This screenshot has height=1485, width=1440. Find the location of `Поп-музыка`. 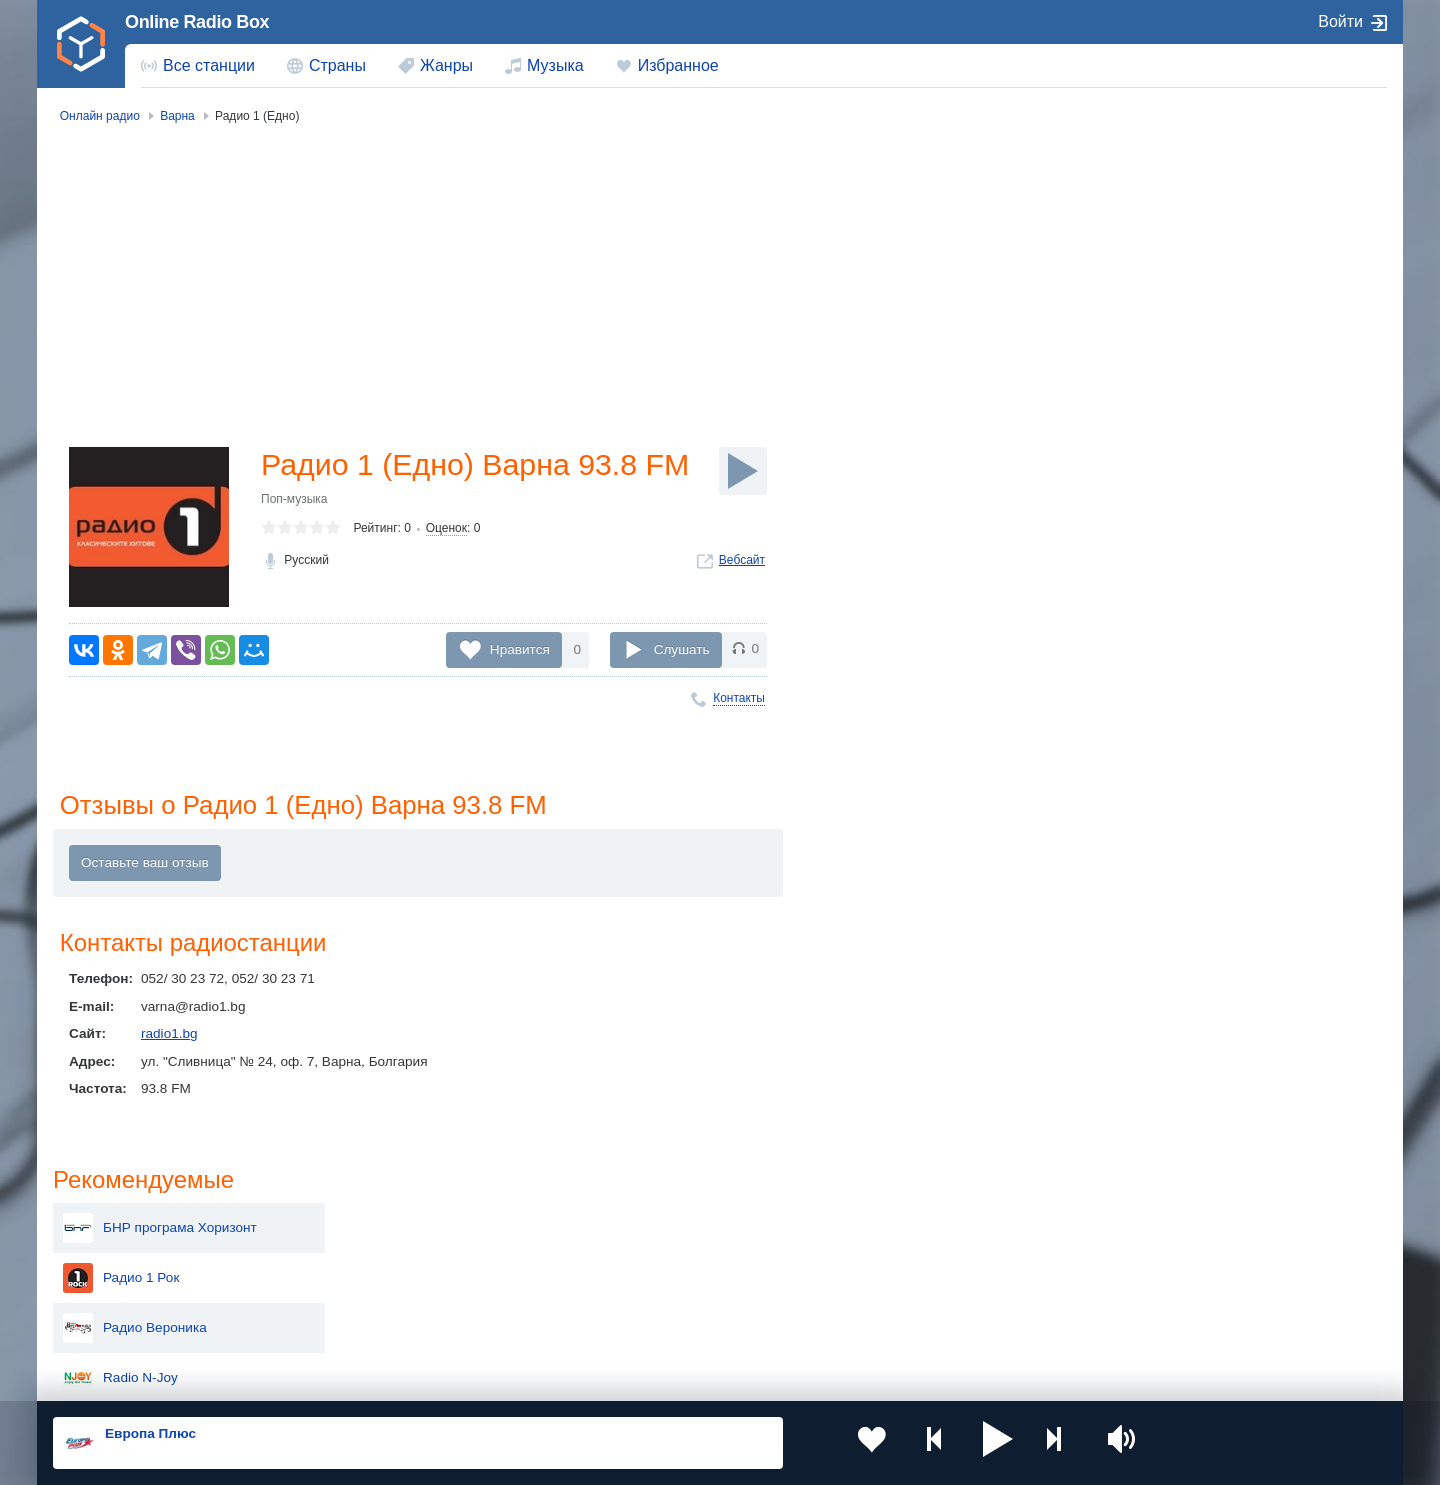

Поп-музыка is located at coordinates (294, 540).